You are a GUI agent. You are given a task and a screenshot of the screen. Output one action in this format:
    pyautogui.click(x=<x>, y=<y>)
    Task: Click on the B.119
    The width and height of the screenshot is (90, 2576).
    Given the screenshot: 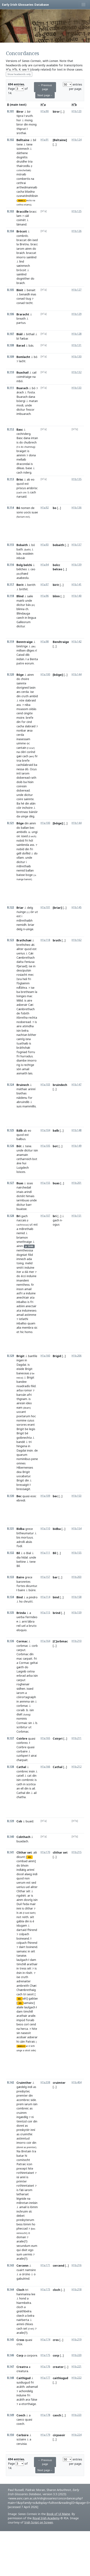 What is the action you would take?
    pyautogui.click(x=10, y=641)
    